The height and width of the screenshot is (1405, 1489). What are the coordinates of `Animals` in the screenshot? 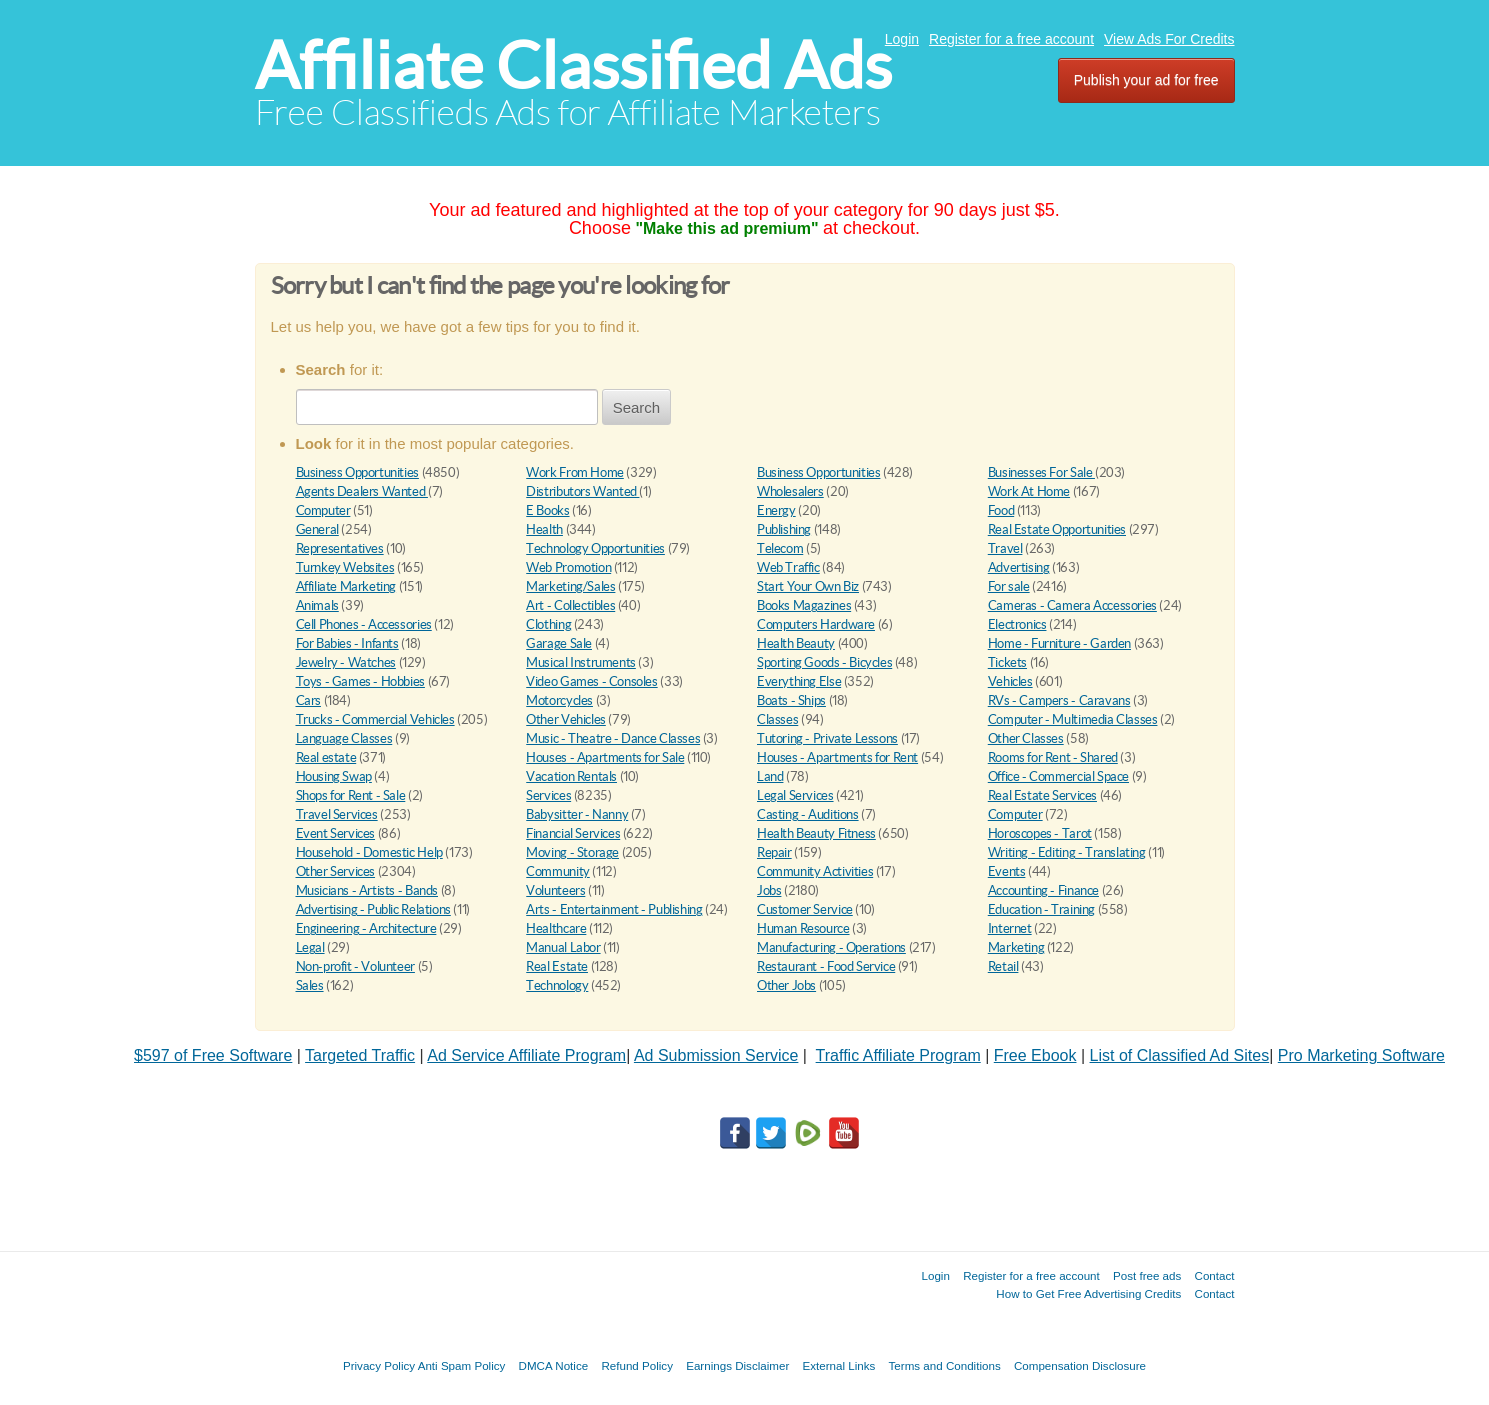 It's located at (317, 605).